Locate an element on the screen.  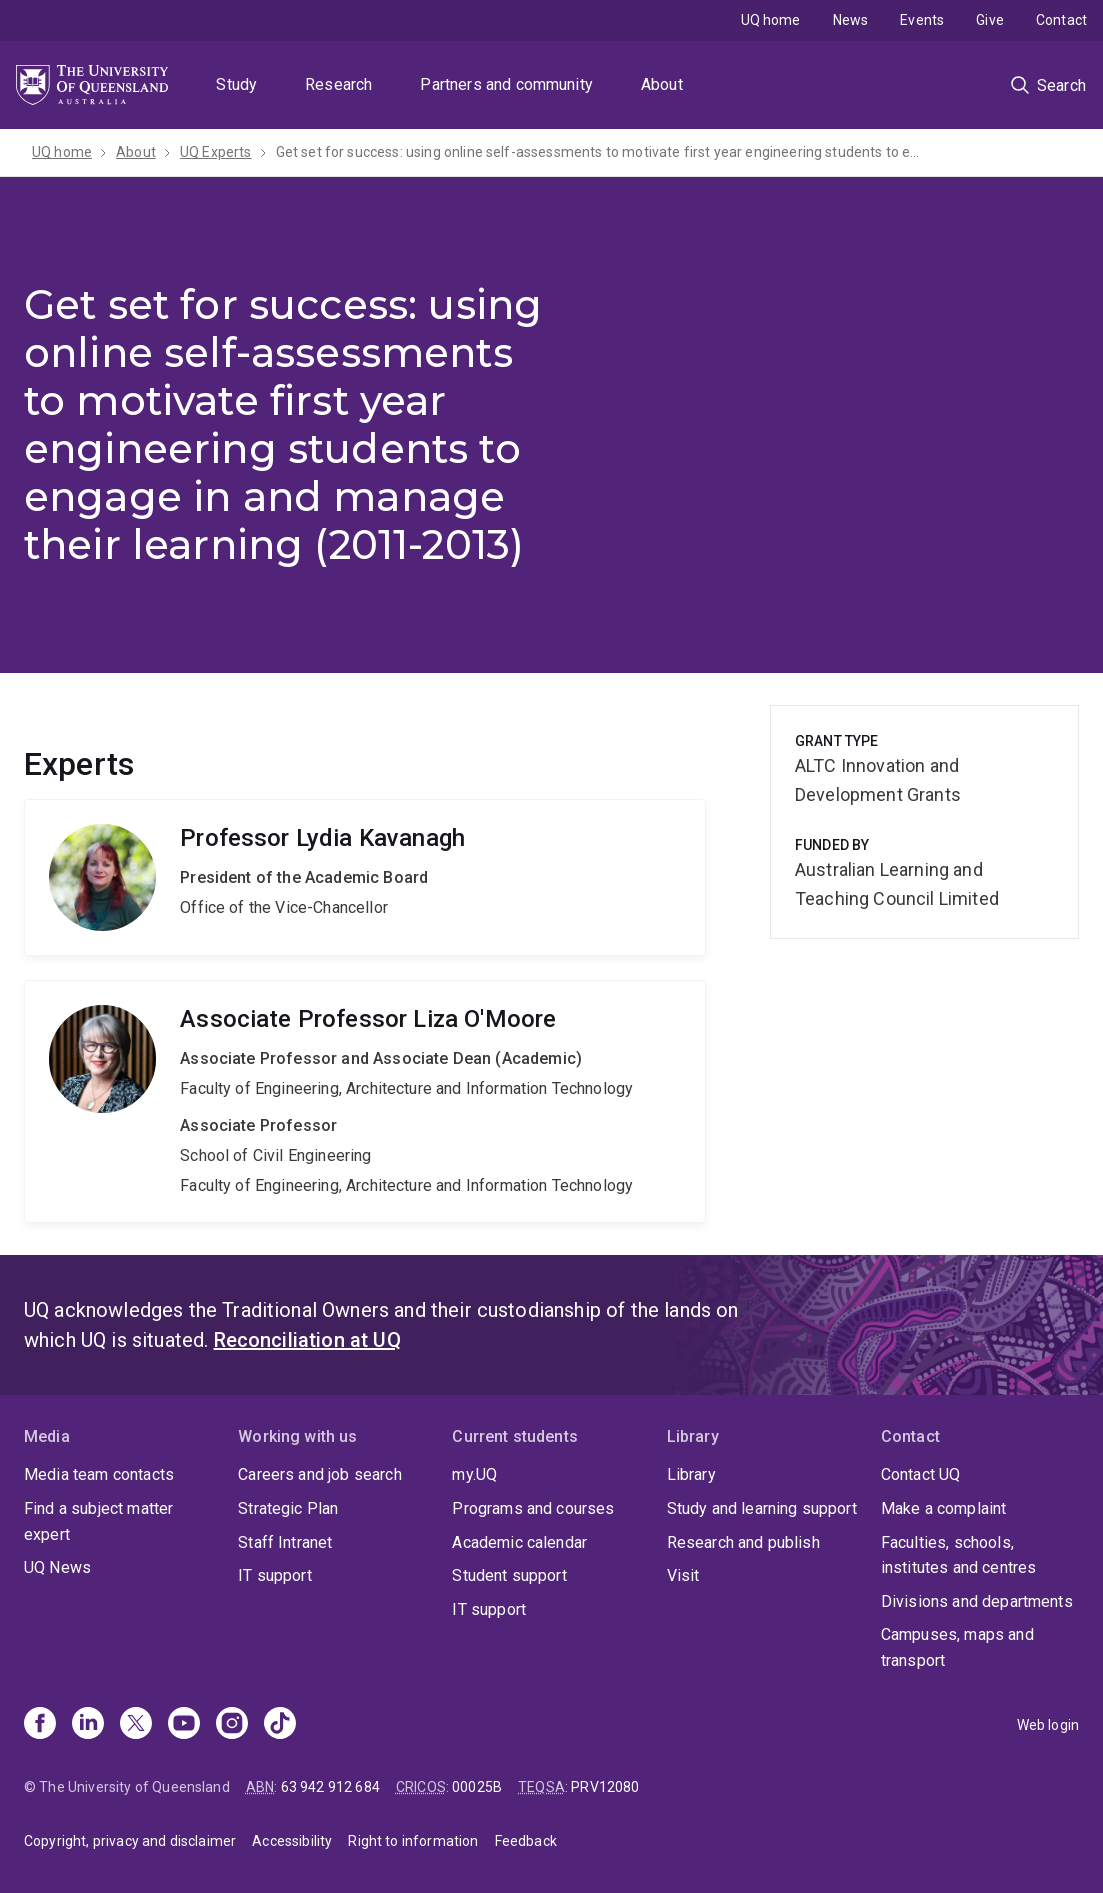
[Instagram] is located at coordinates (232, 1725).